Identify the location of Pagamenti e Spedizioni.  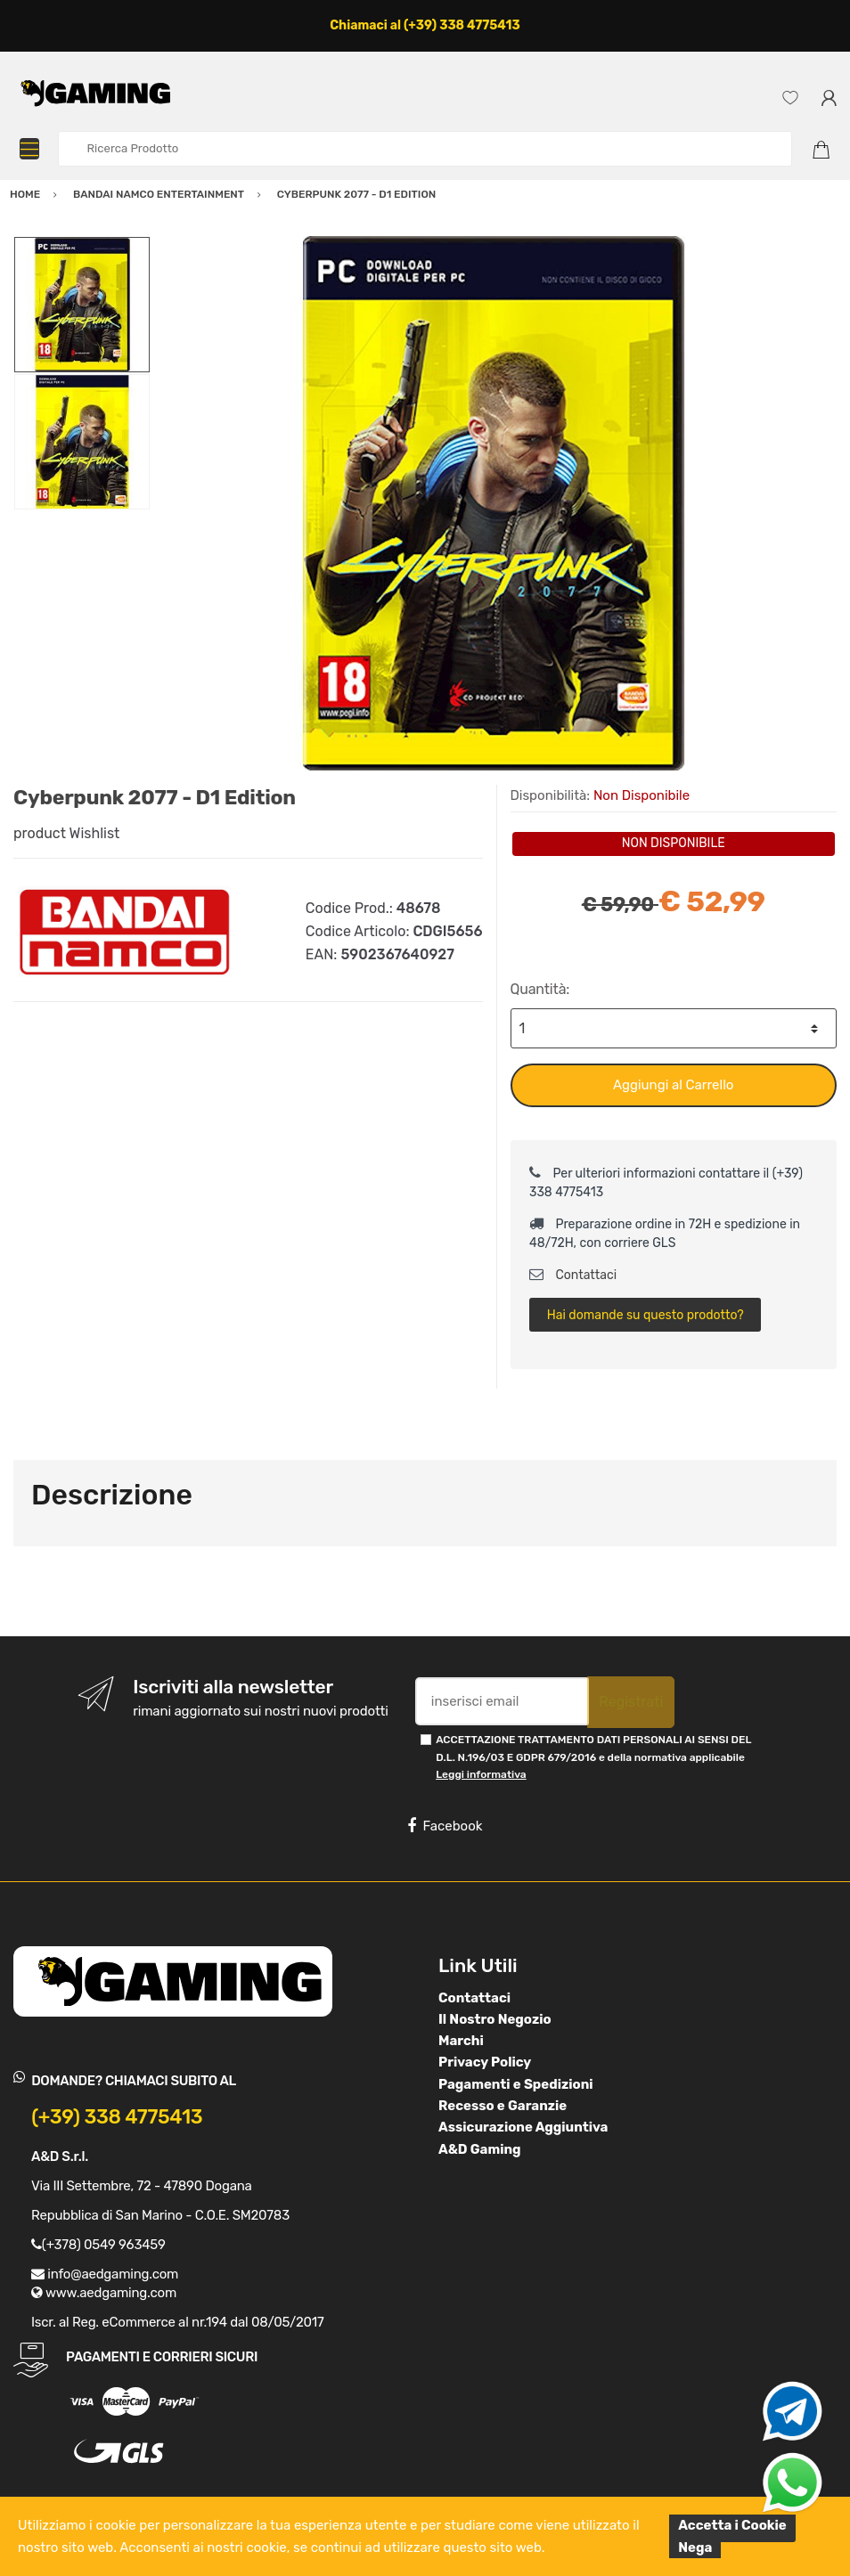
(515, 2084).